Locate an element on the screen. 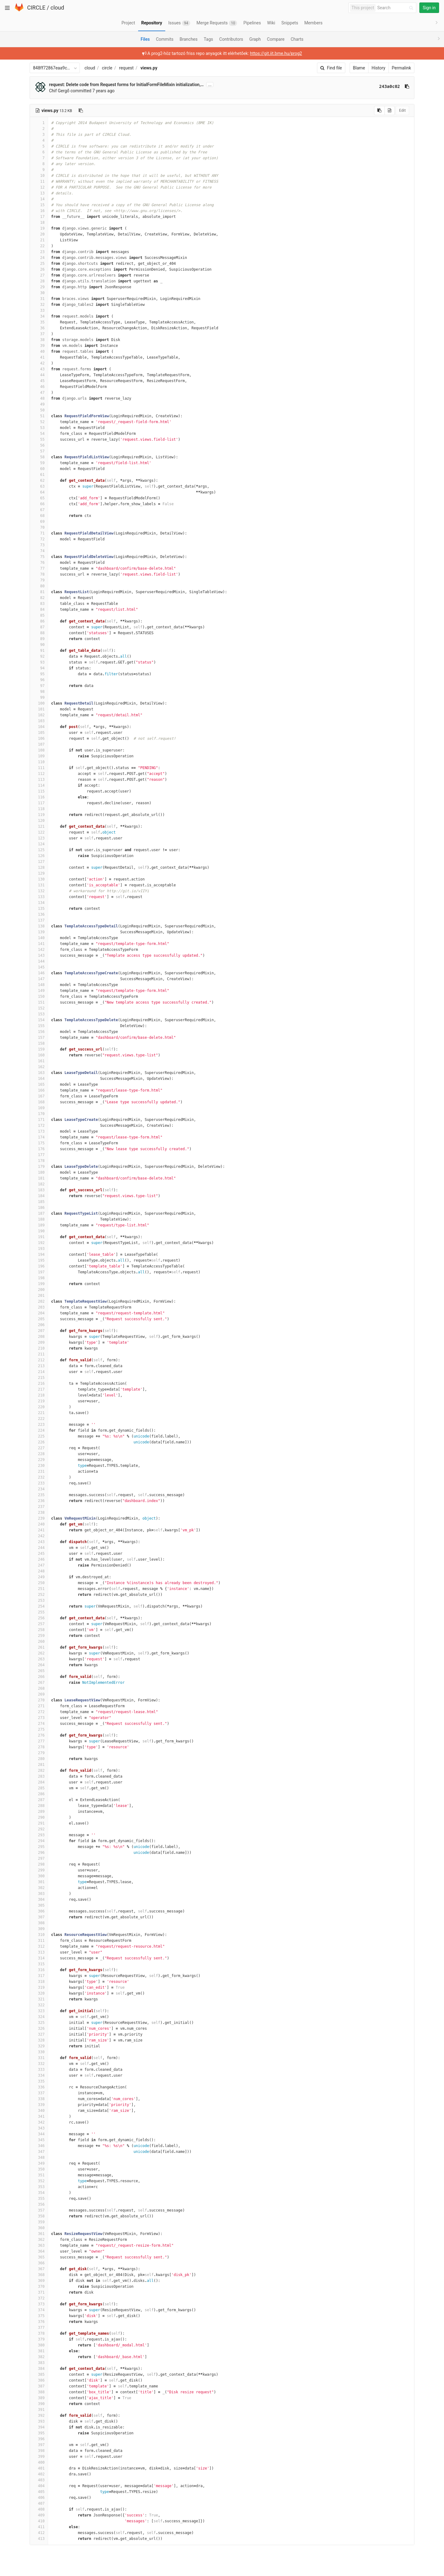 This screenshot has height=2576, width=444. 244 is located at coordinates (39, 1548).